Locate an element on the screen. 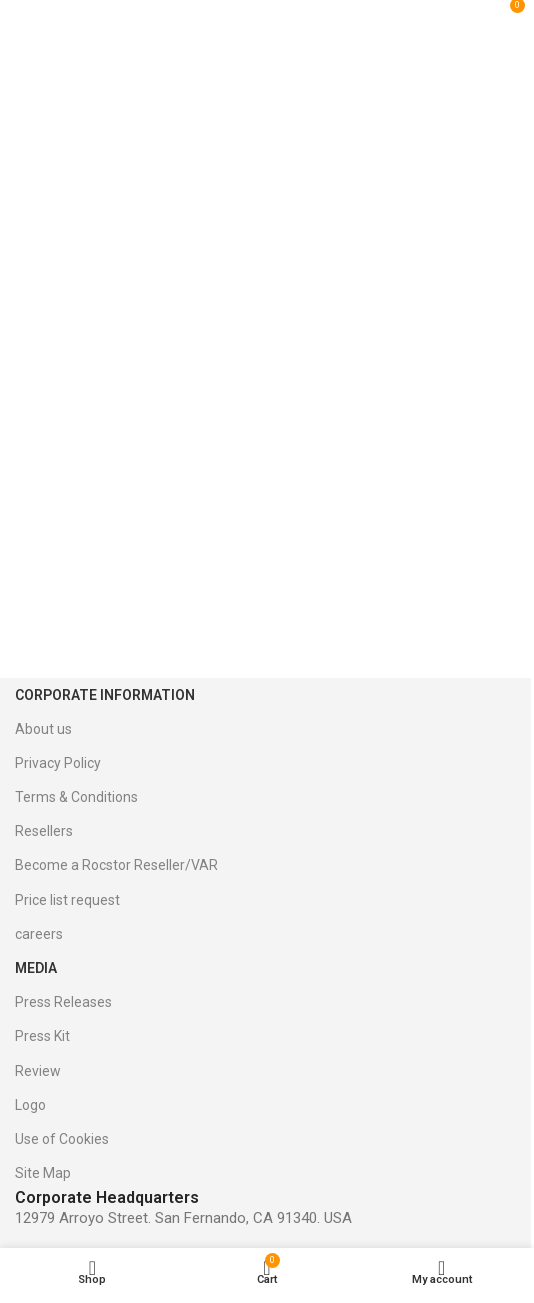 The width and height of the screenshot is (534, 1303). Site Map is located at coordinates (43, 1173).